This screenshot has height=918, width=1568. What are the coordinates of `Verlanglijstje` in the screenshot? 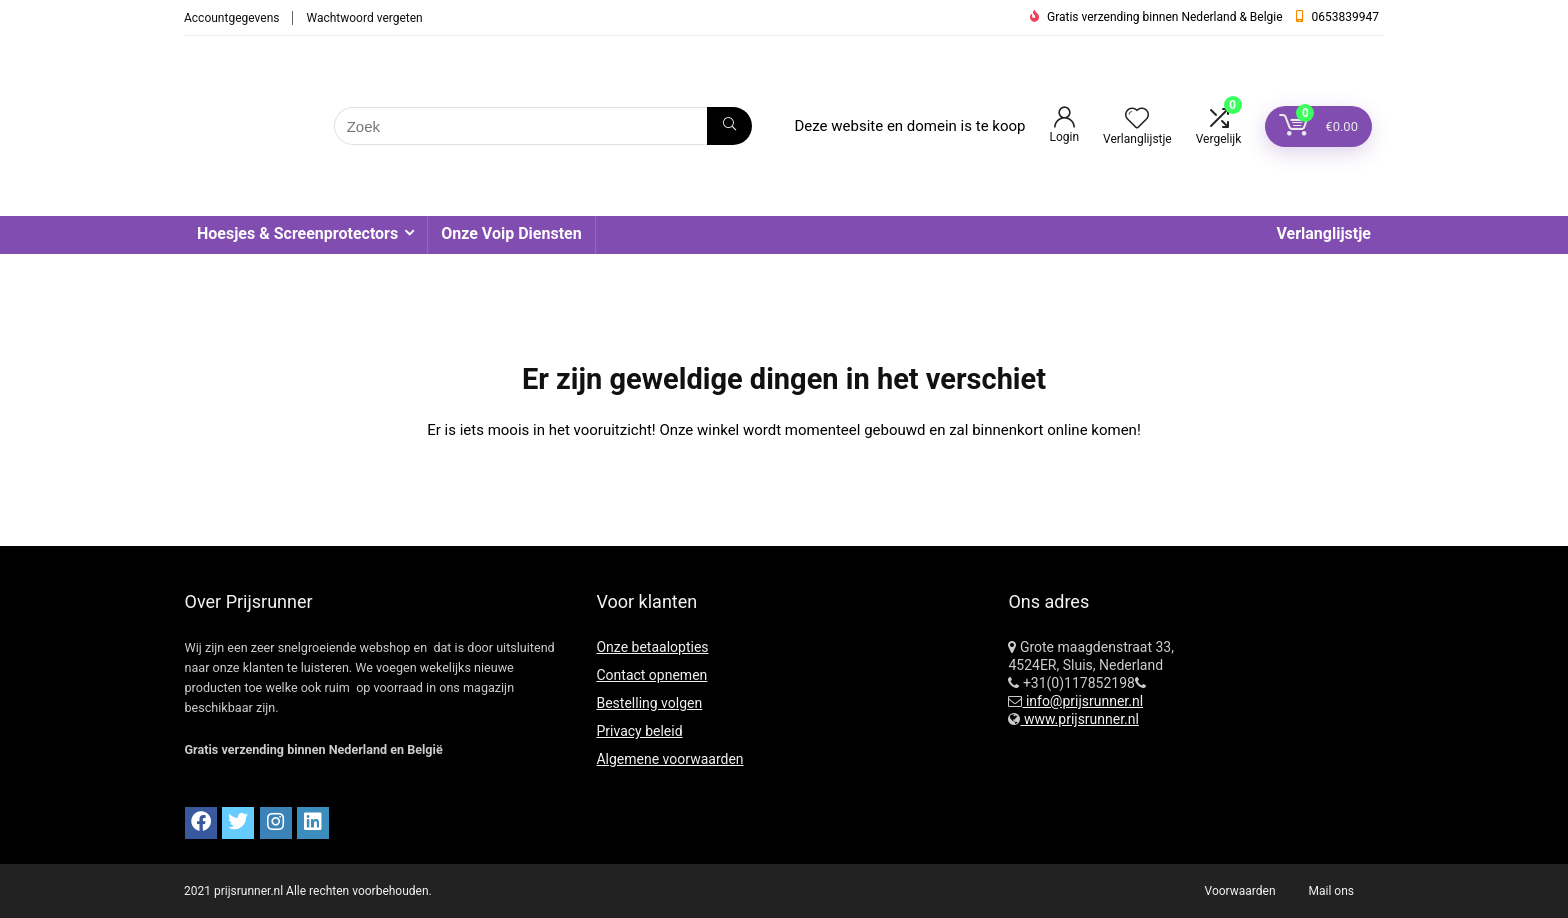 It's located at (1323, 233).